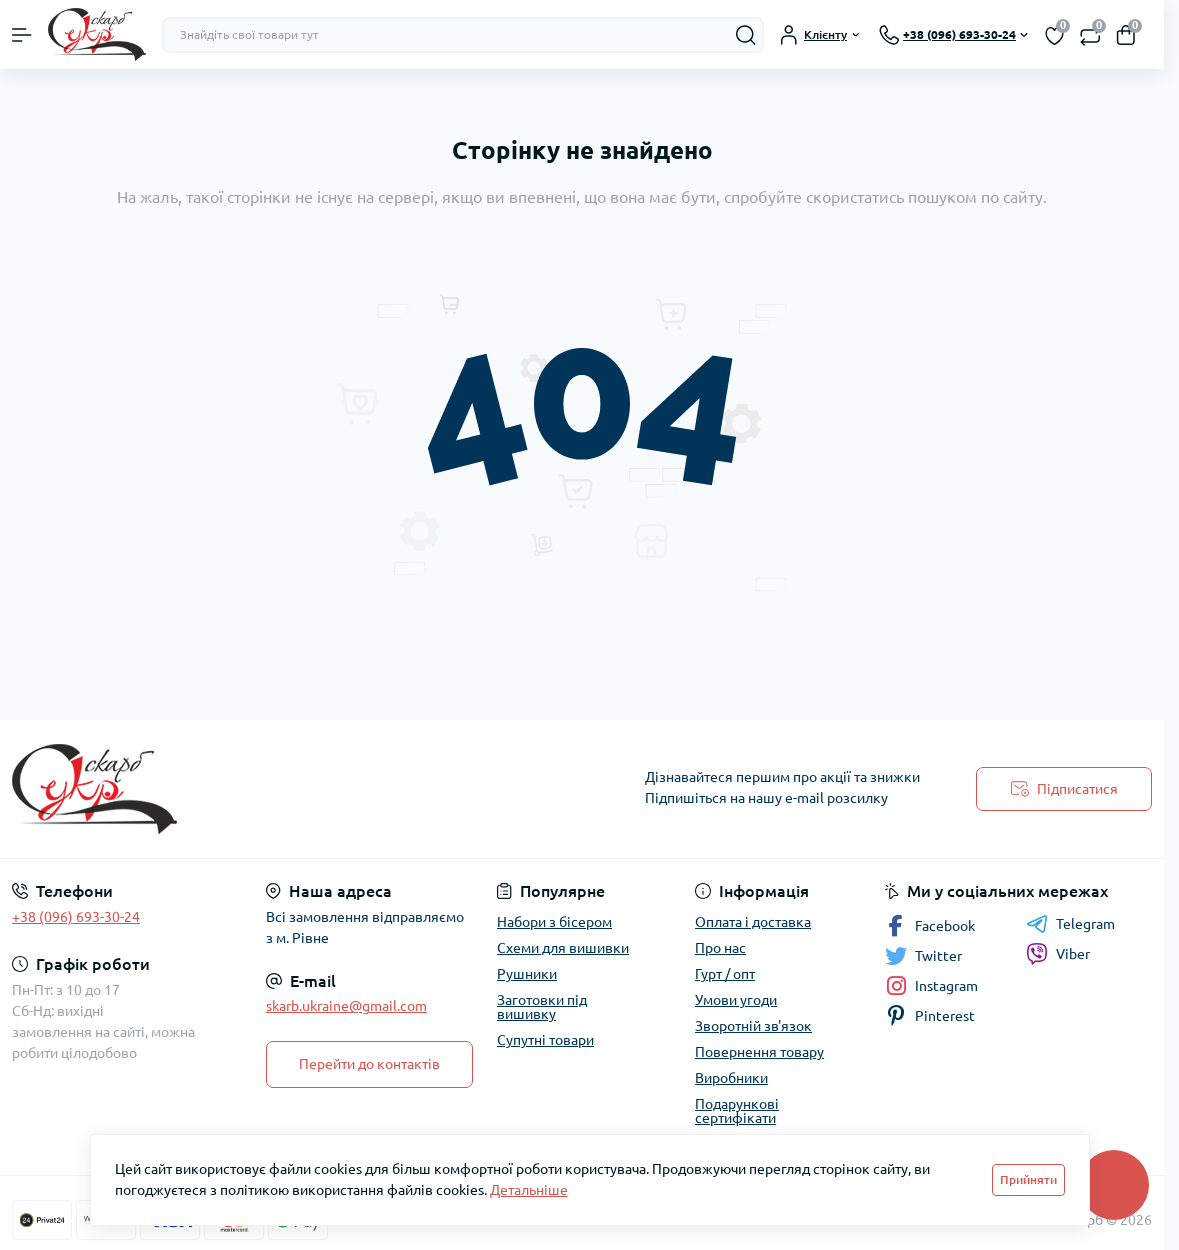 The height and width of the screenshot is (1250, 1179). What do you see at coordinates (542, 1007) in the screenshot?
I see `Заготовки під вишивку` at bounding box center [542, 1007].